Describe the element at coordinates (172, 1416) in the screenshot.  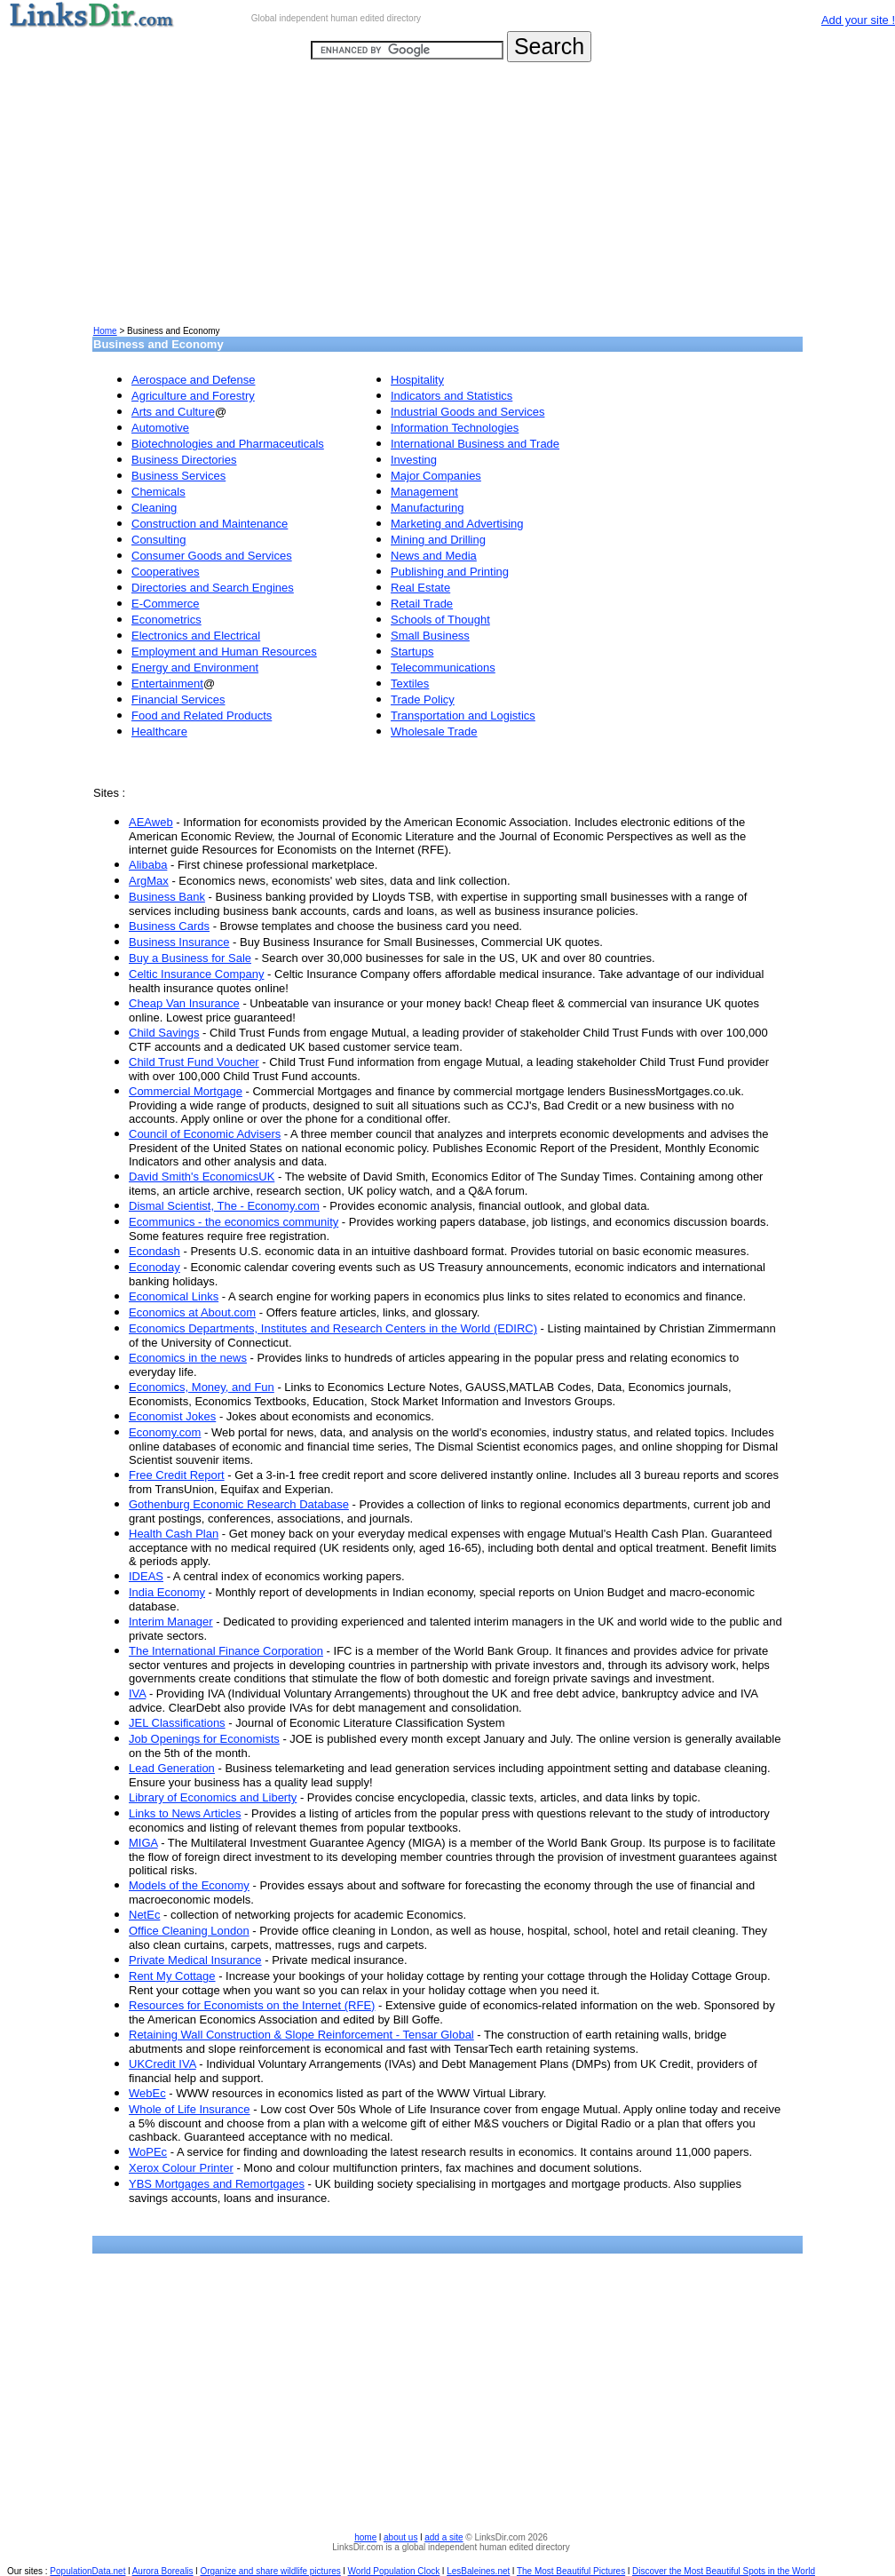
I see `Economist Jokes` at that location.